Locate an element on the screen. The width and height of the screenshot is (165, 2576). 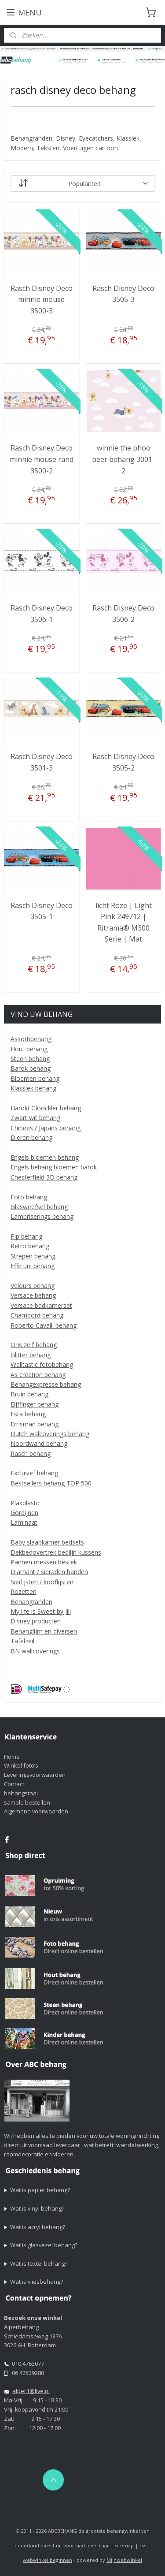
Bruin behang is located at coordinates (29, 1394).